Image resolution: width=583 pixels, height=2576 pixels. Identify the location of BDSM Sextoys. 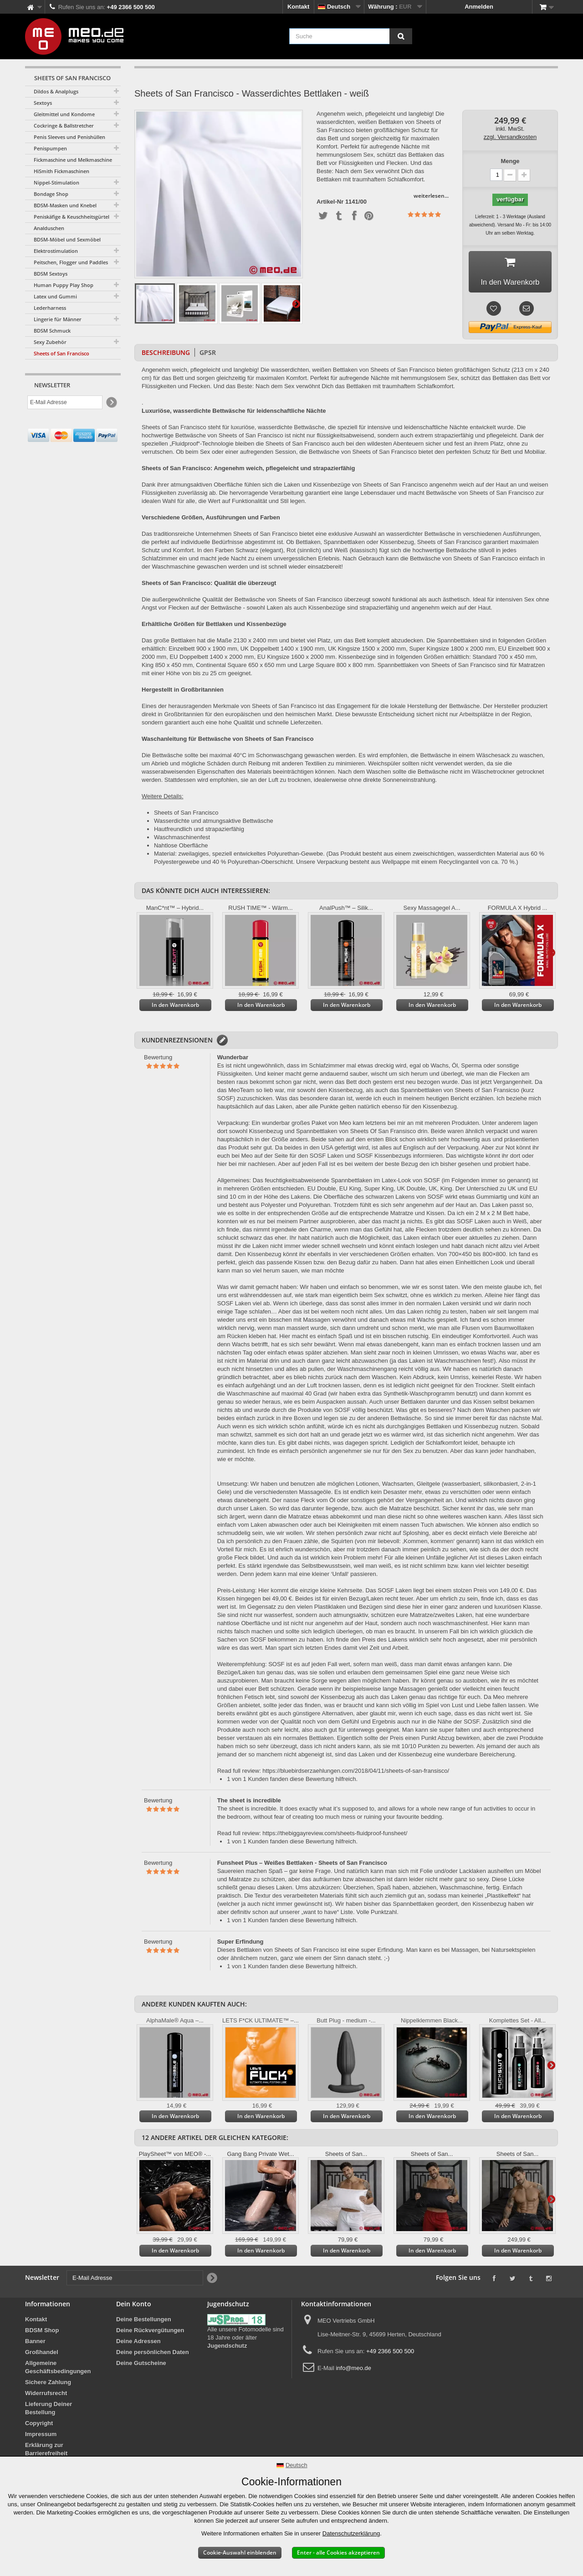
(50, 273).